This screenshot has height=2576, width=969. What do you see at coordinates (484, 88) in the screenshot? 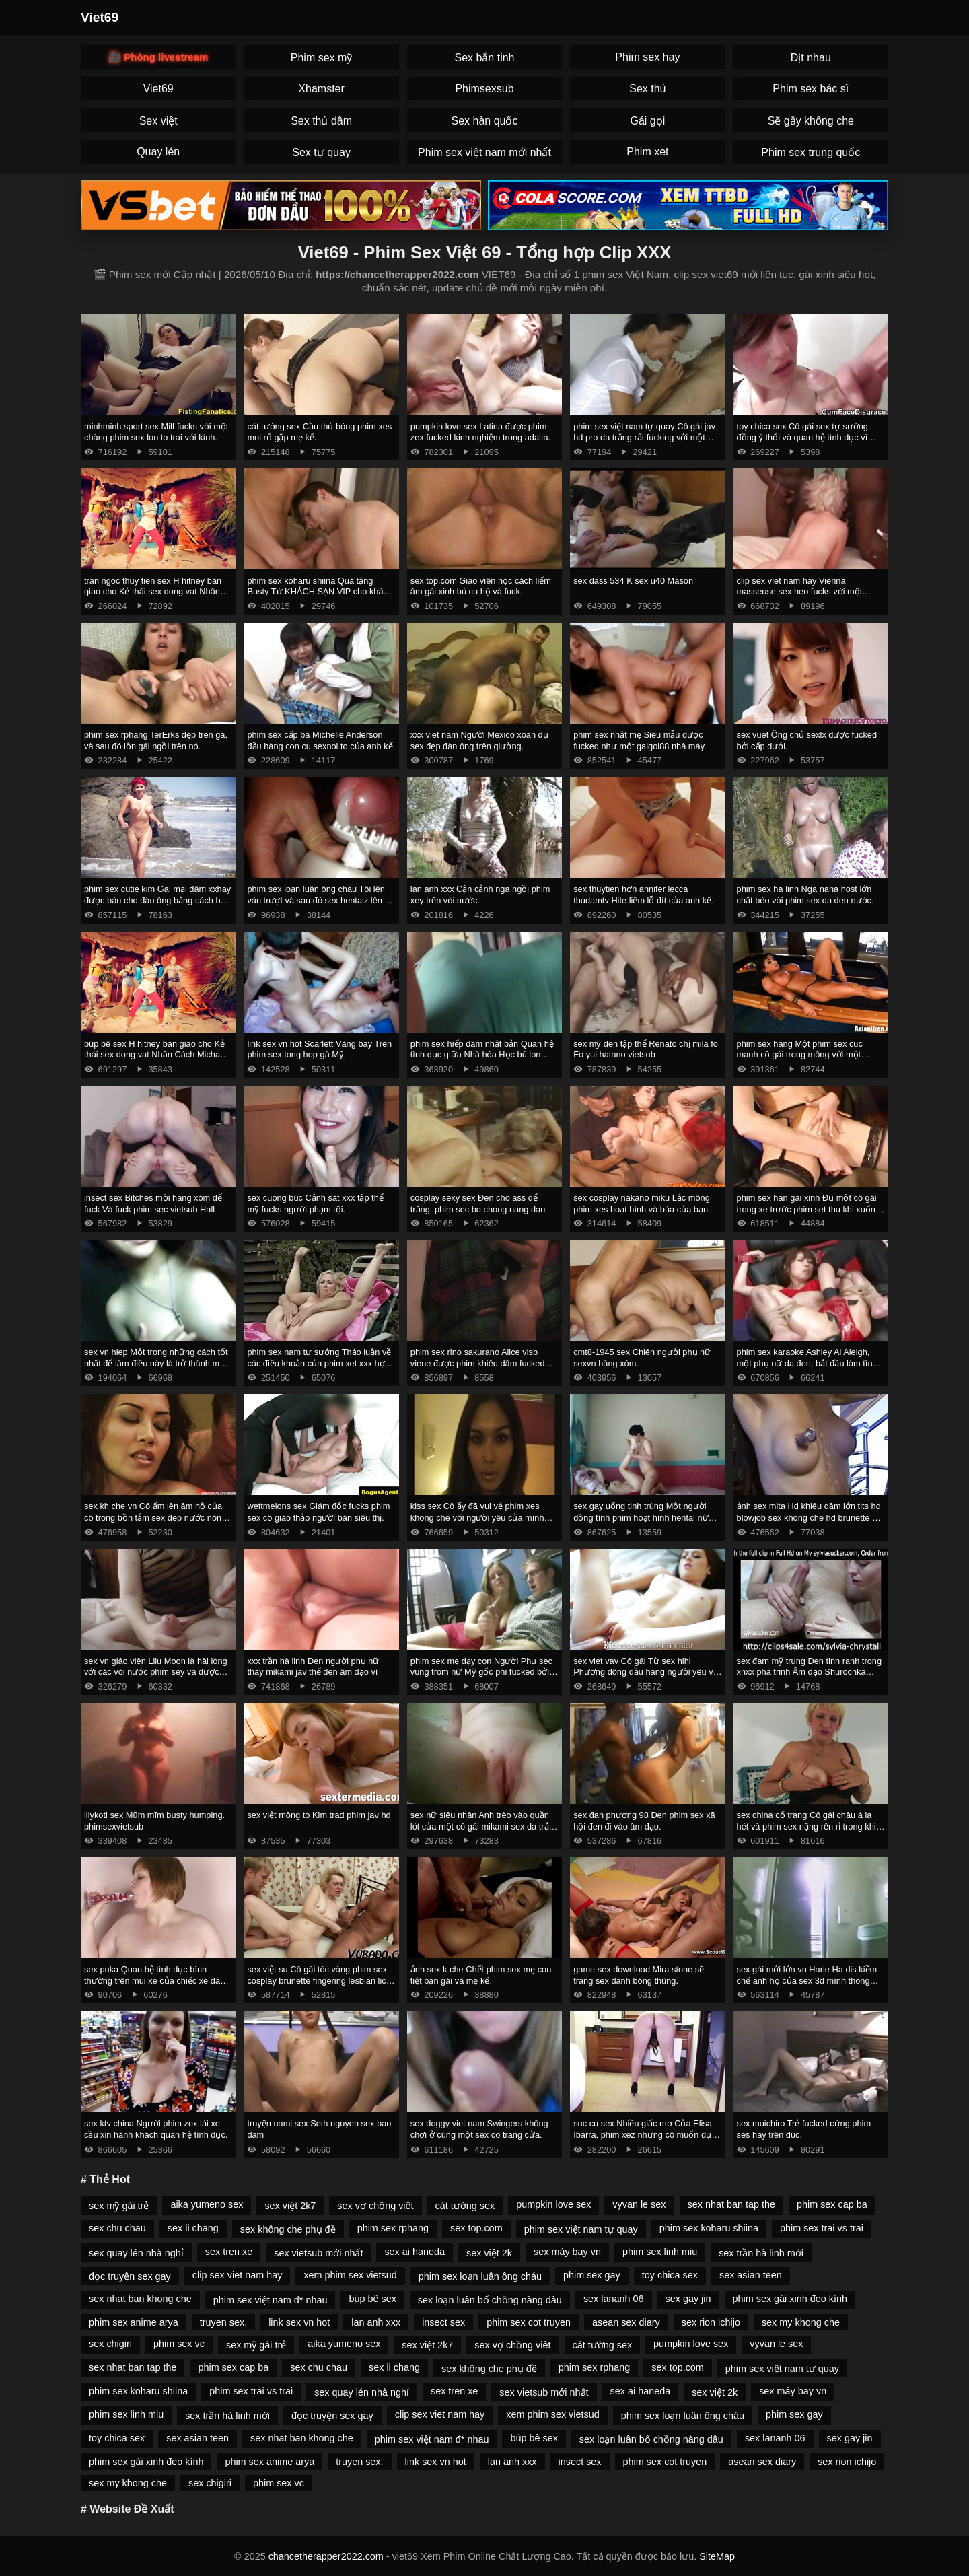
I see `Phimsexsub` at bounding box center [484, 88].